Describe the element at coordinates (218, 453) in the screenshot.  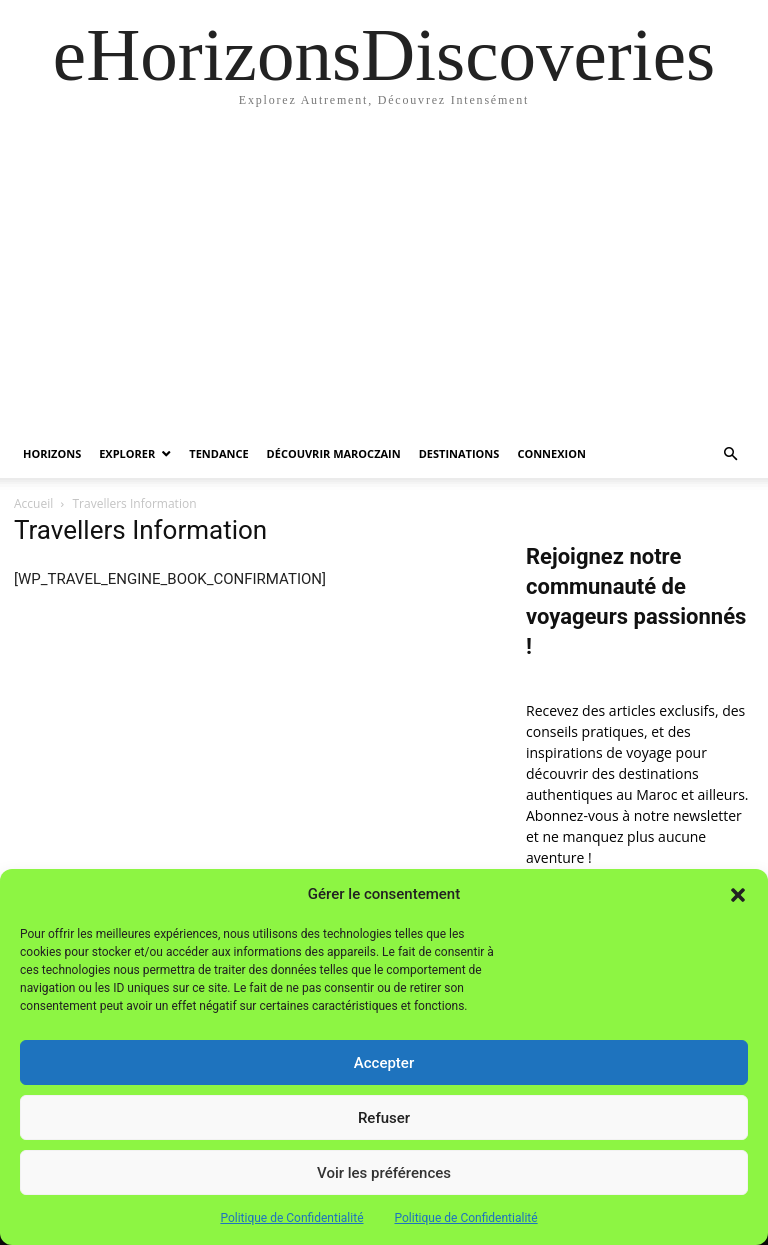
I see `Tendance` at that location.